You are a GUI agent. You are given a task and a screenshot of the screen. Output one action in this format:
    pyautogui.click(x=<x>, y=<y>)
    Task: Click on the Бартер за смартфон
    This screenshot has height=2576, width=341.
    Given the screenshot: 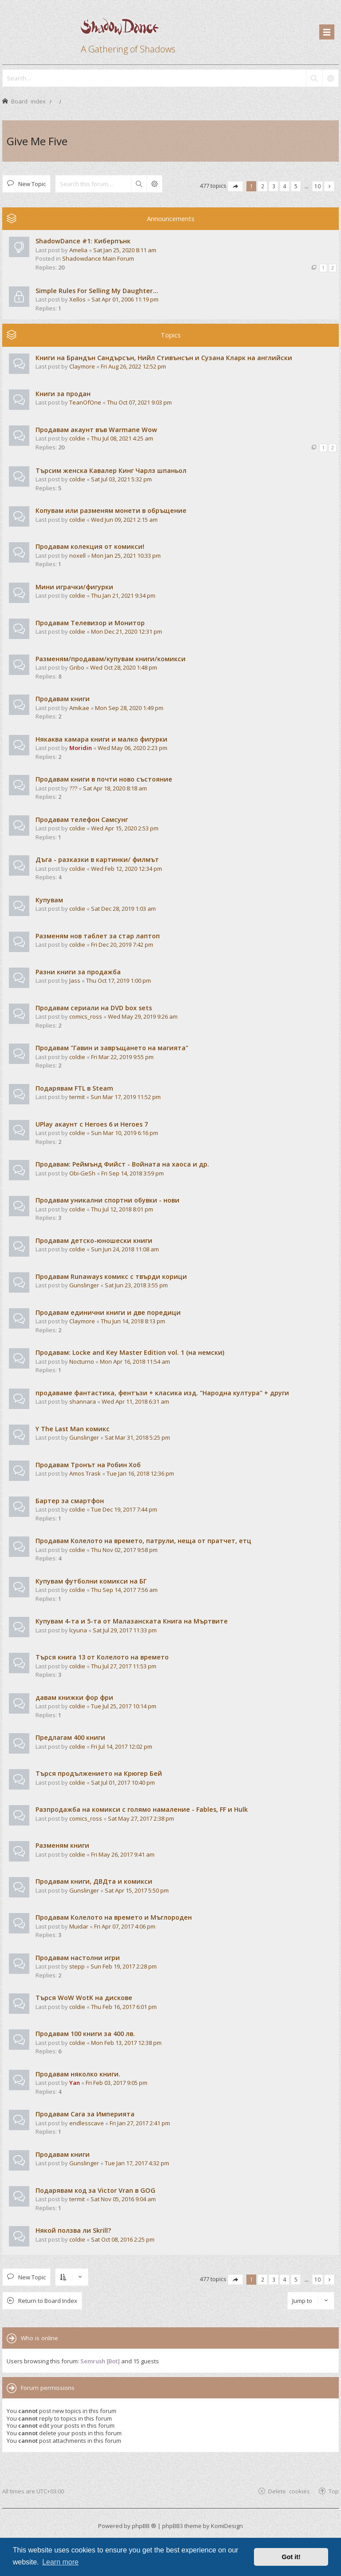 What is the action you would take?
    pyautogui.click(x=70, y=1500)
    